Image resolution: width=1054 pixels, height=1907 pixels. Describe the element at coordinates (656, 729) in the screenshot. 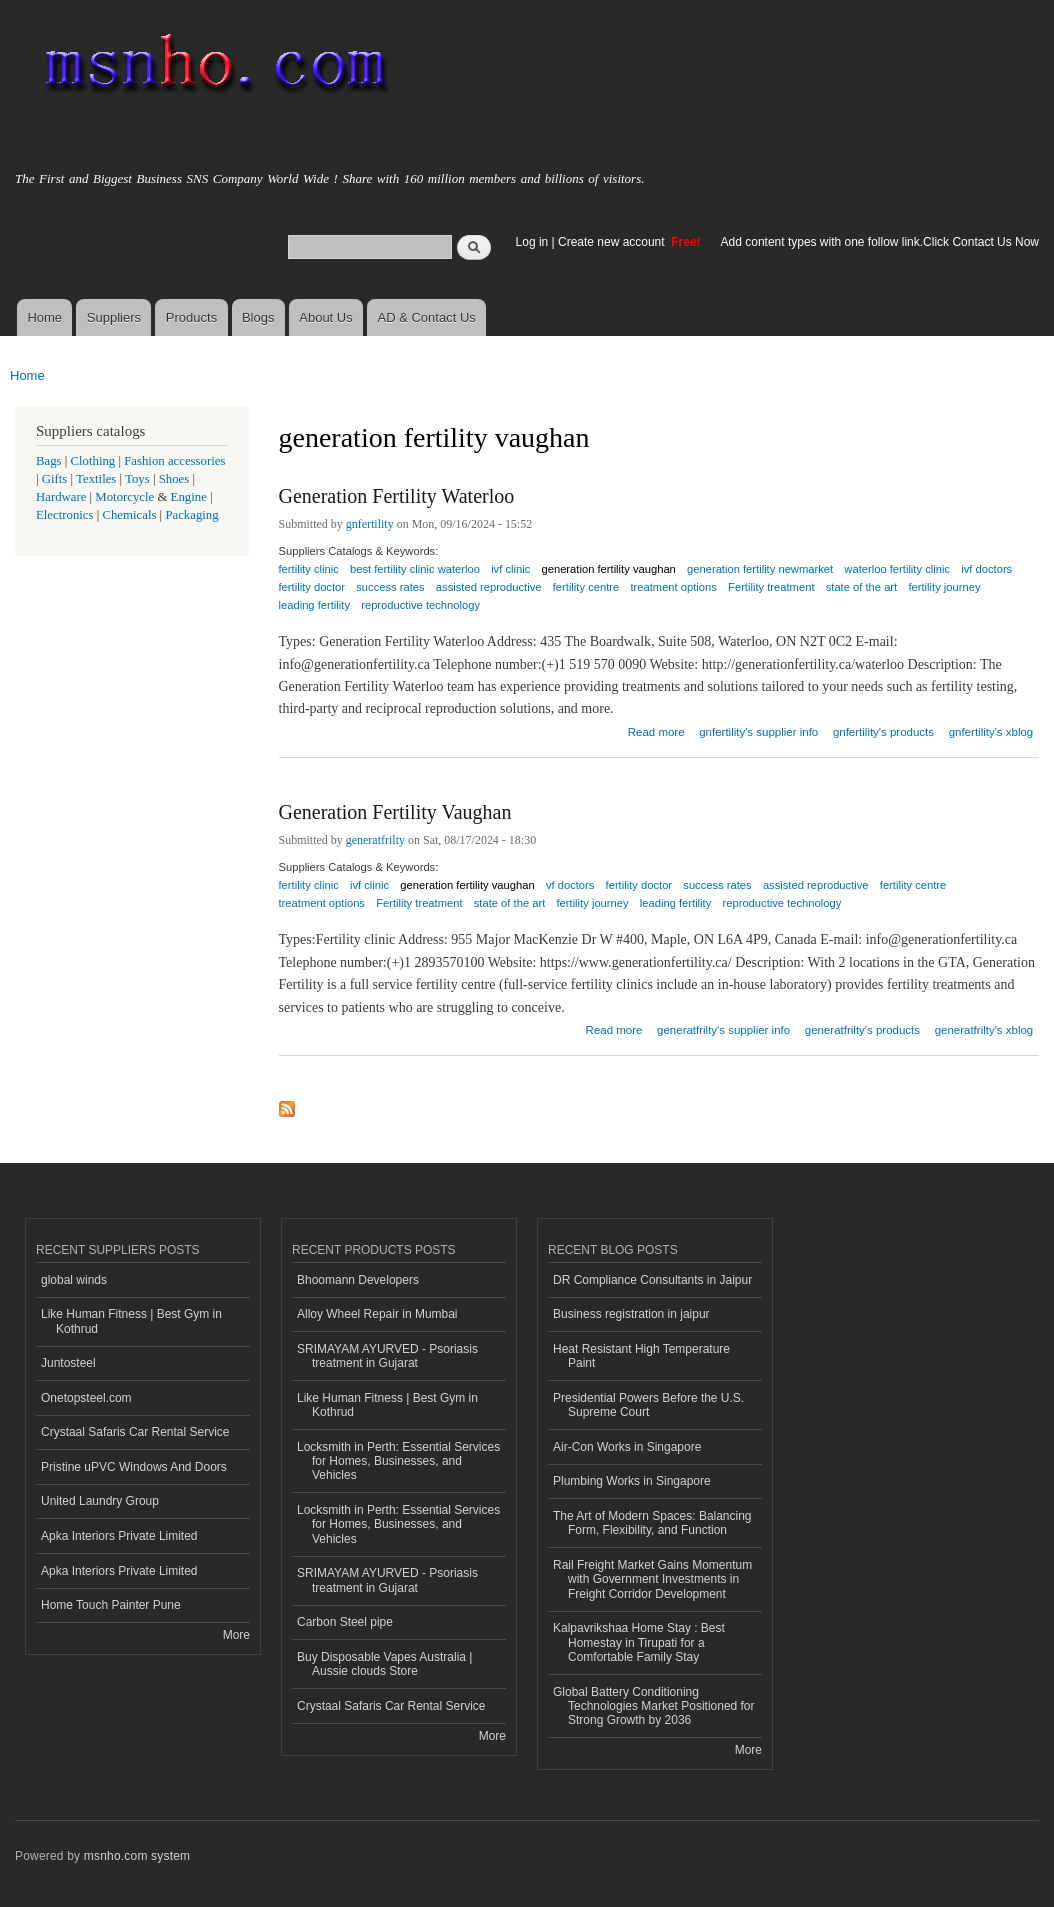

I see `Read more` at that location.